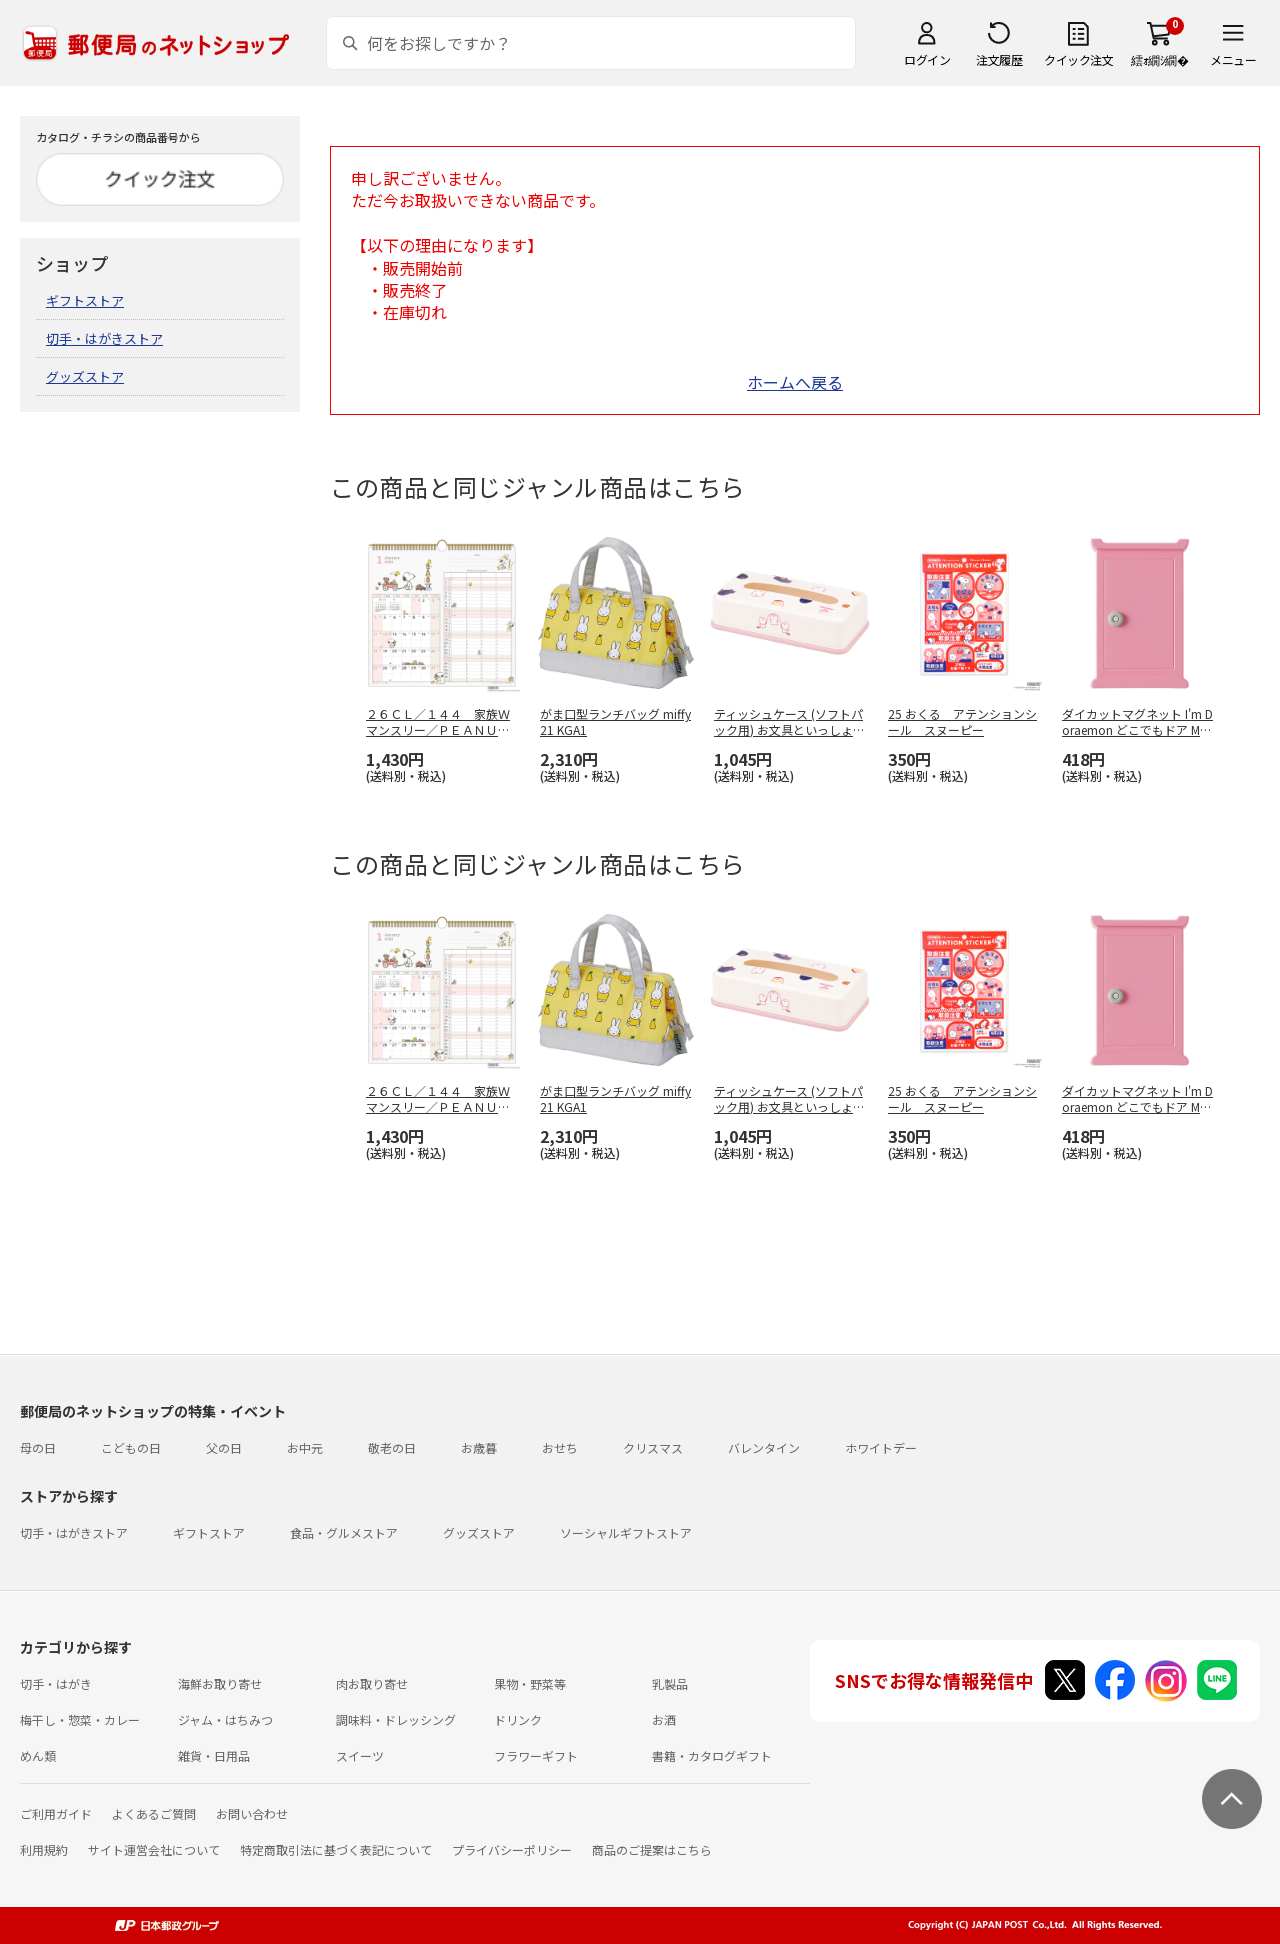 This screenshot has width=1280, height=1944. I want to click on 海鮮お取り寄せ, so click(220, 1683).